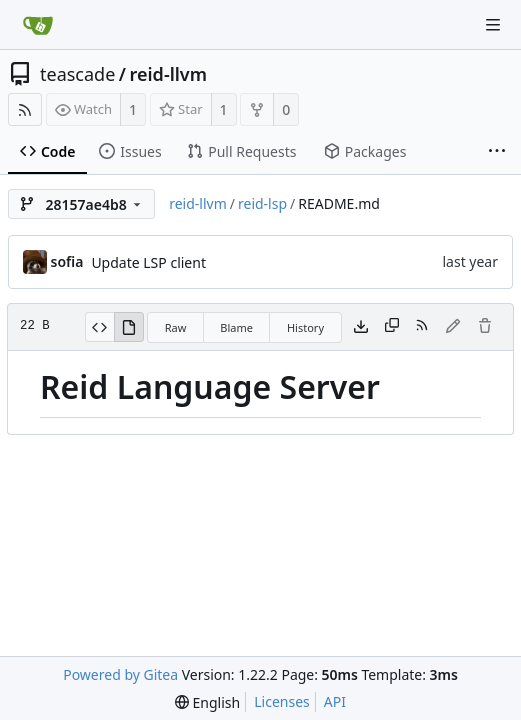 This screenshot has width=521, height=720. I want to click on teascade, so click(77, 74).